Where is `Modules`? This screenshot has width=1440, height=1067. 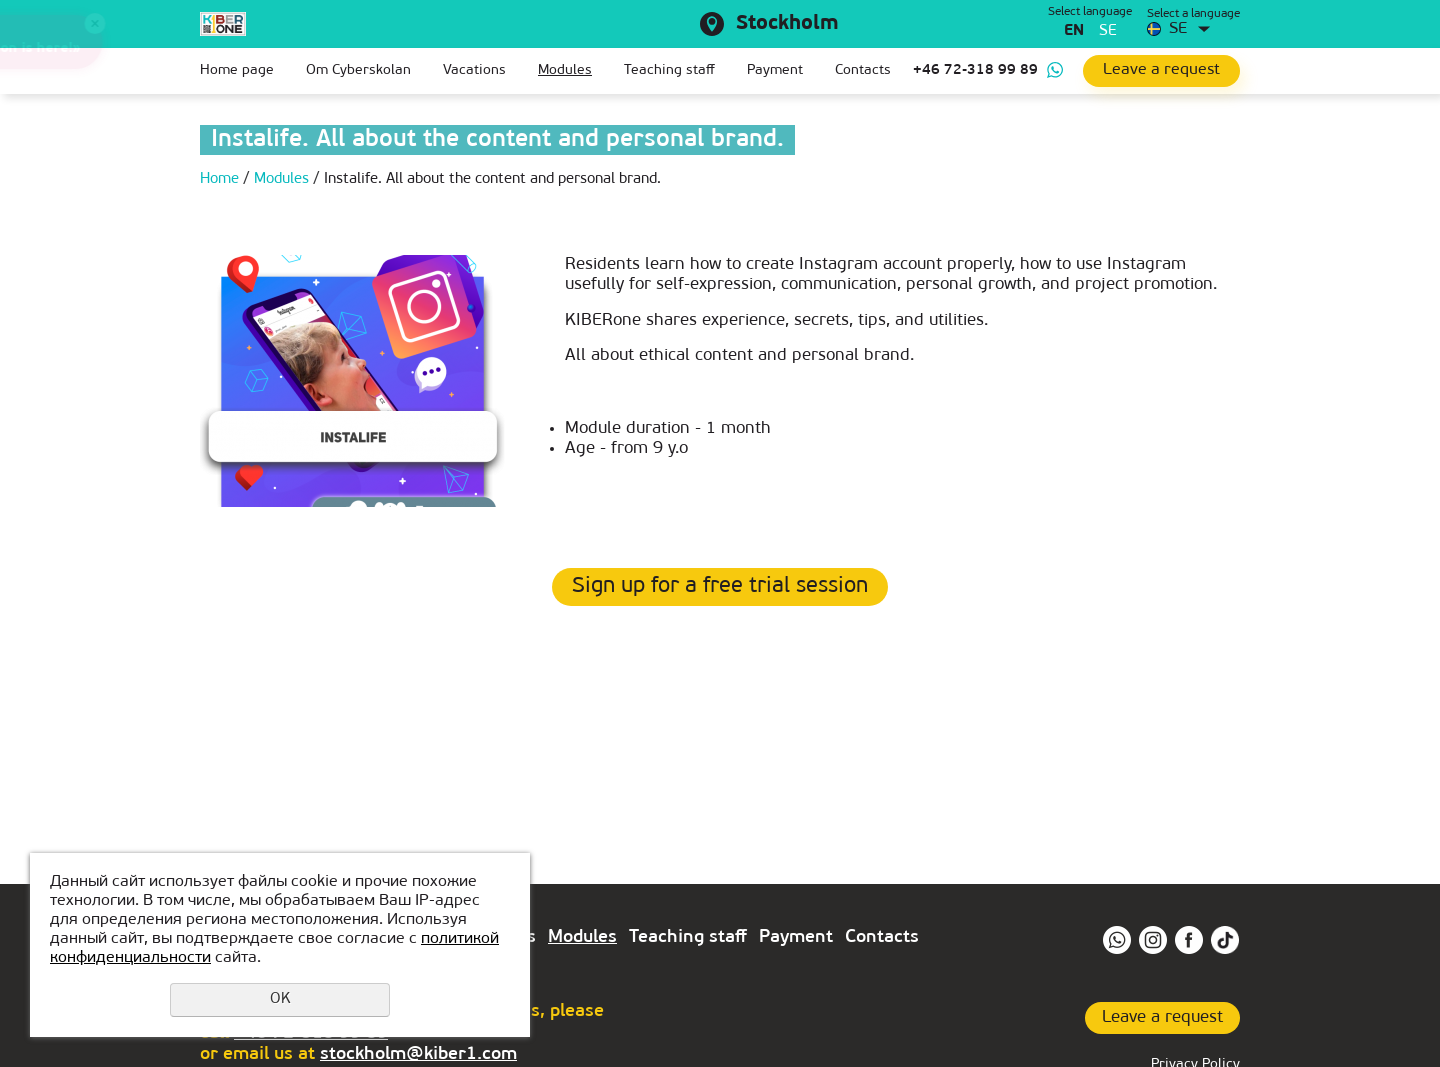
Modules is located at coordinates (565, 70).